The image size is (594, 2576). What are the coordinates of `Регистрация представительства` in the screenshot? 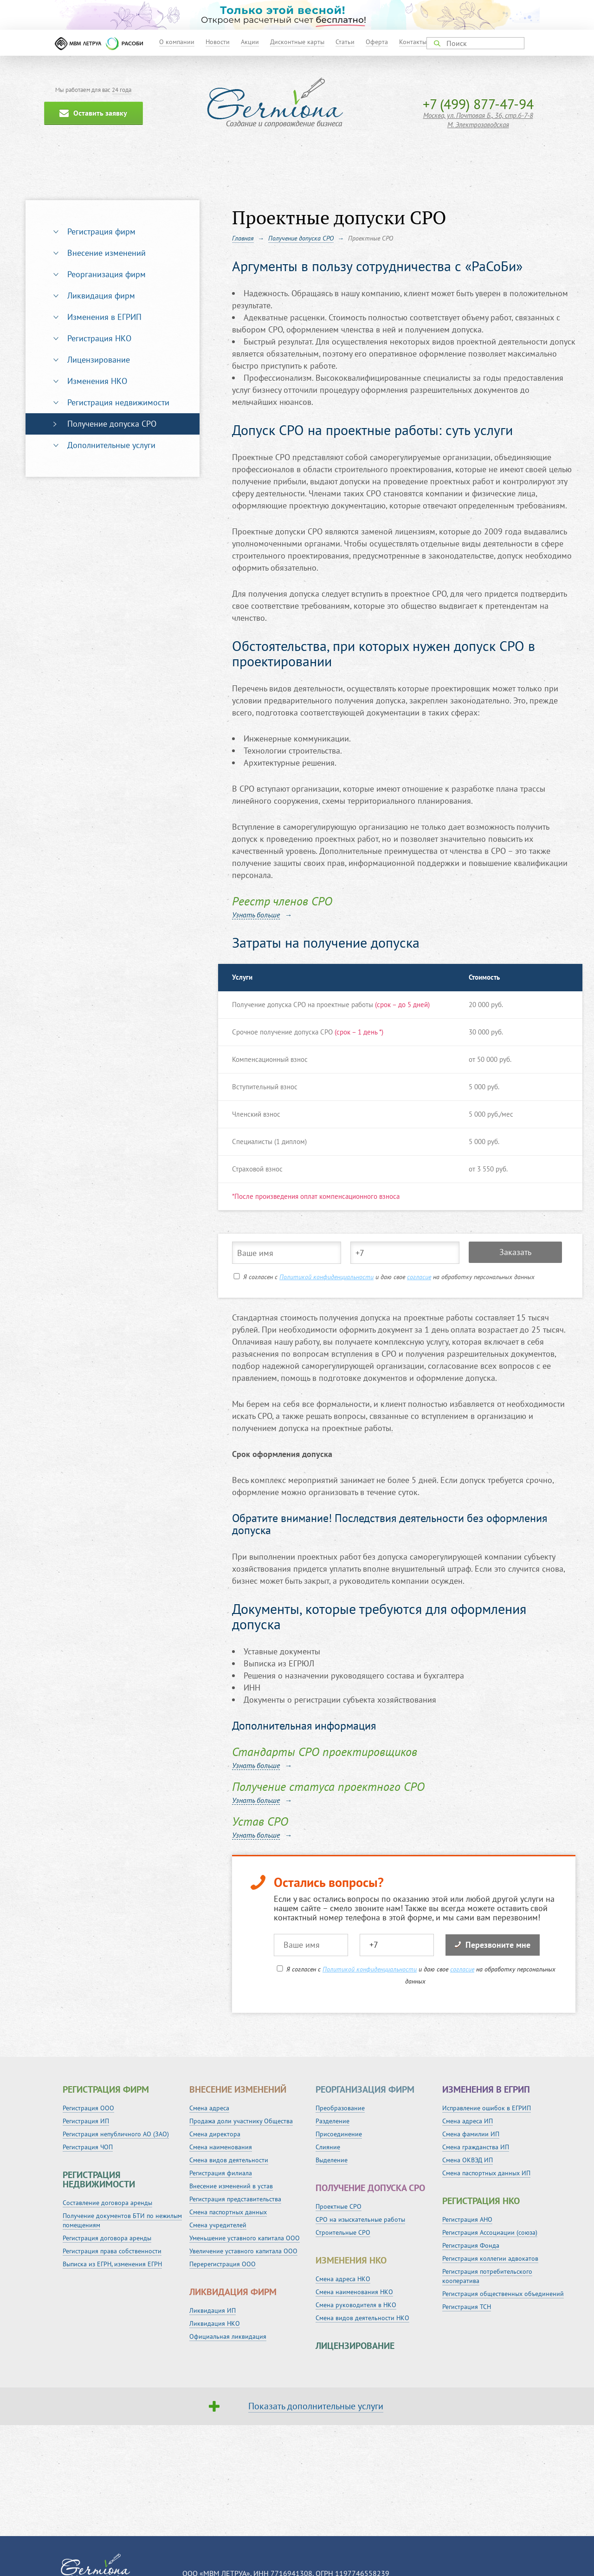 It's located at (235, 2199).